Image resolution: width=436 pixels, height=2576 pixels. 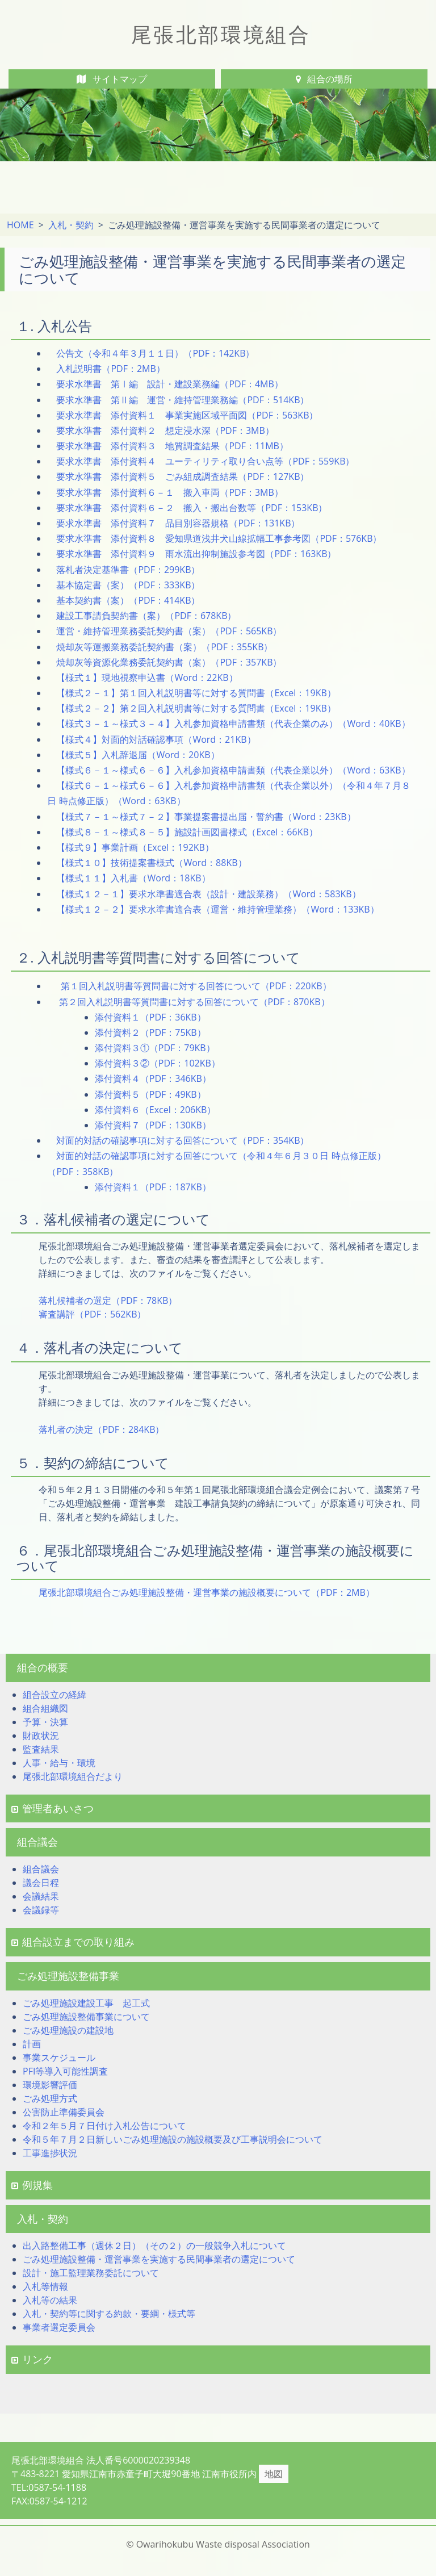 What do you see at coordinates (186, 832) in the screenshot?
I see `【様式８－１～様式８－５】施設計画図書様式（Excel：66KB）` at bounding box center [186, 832].